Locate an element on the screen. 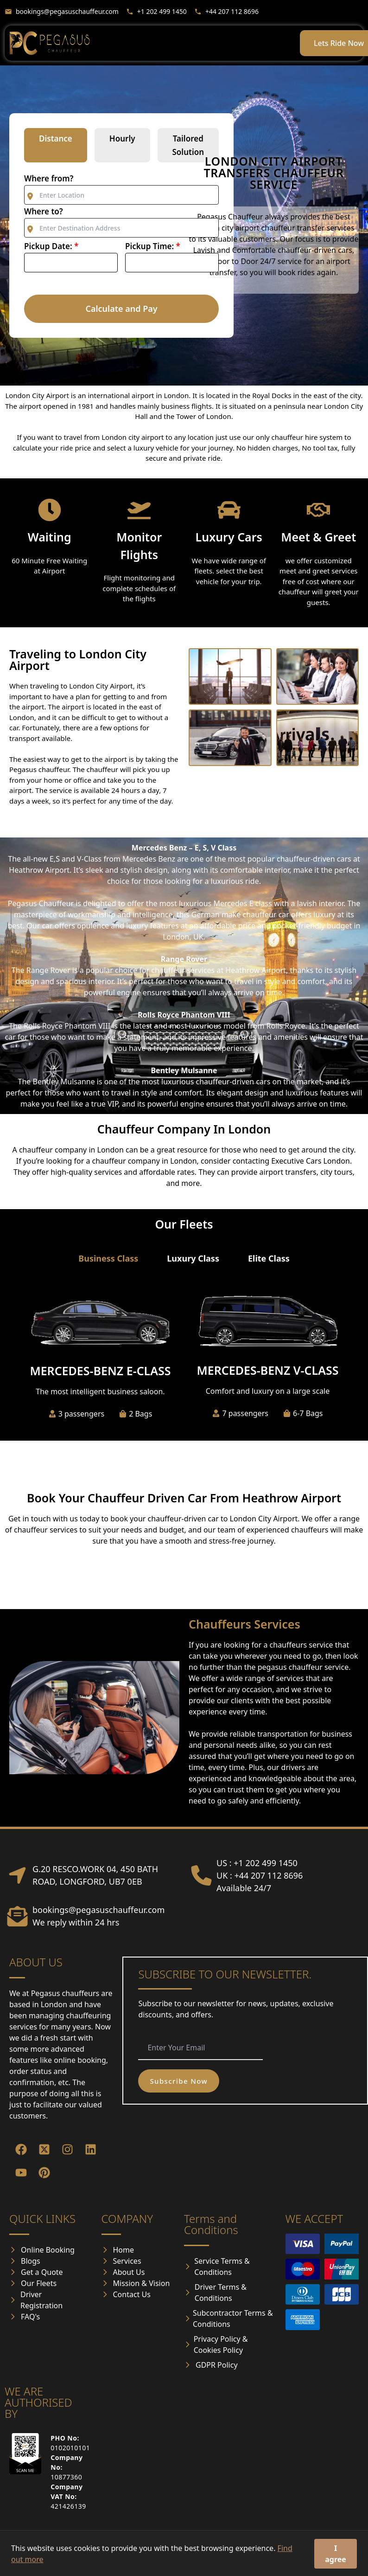 This screenshot has width=368, height=2576. FAQ's is located at coordinates (30, 2317).